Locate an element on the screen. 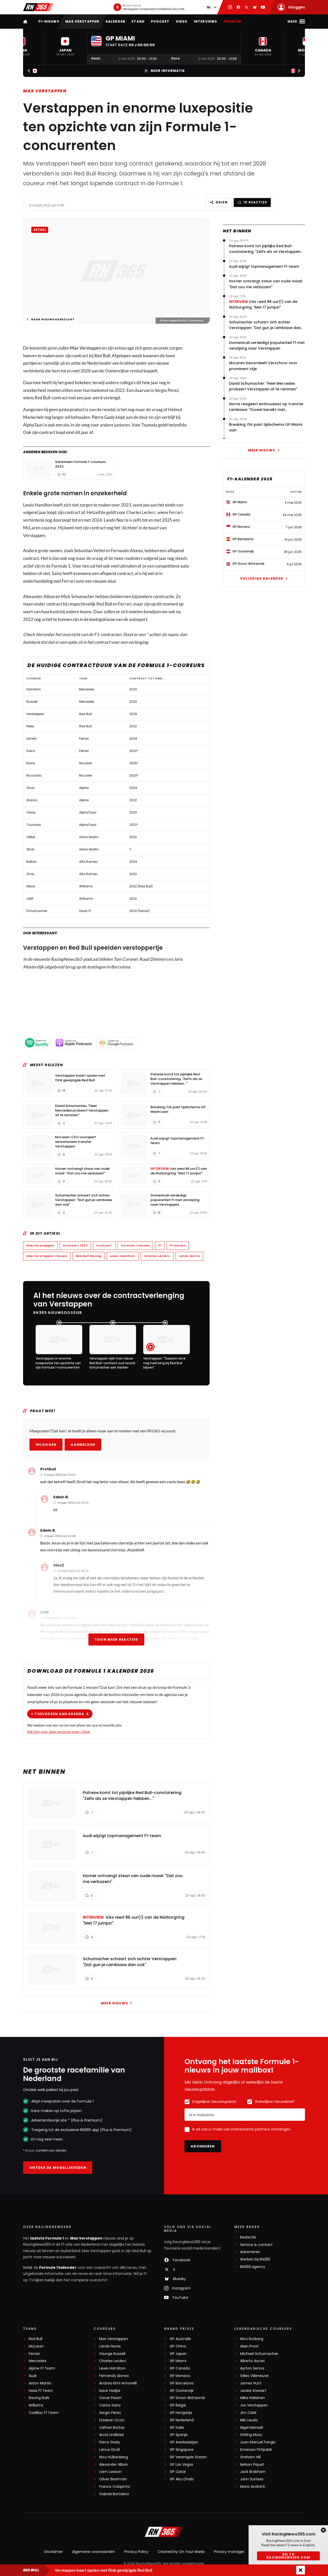 Image resolution: width=328 pixels, height=2576 pixels. F1 nieuws is located at coordinates (178, 1245).